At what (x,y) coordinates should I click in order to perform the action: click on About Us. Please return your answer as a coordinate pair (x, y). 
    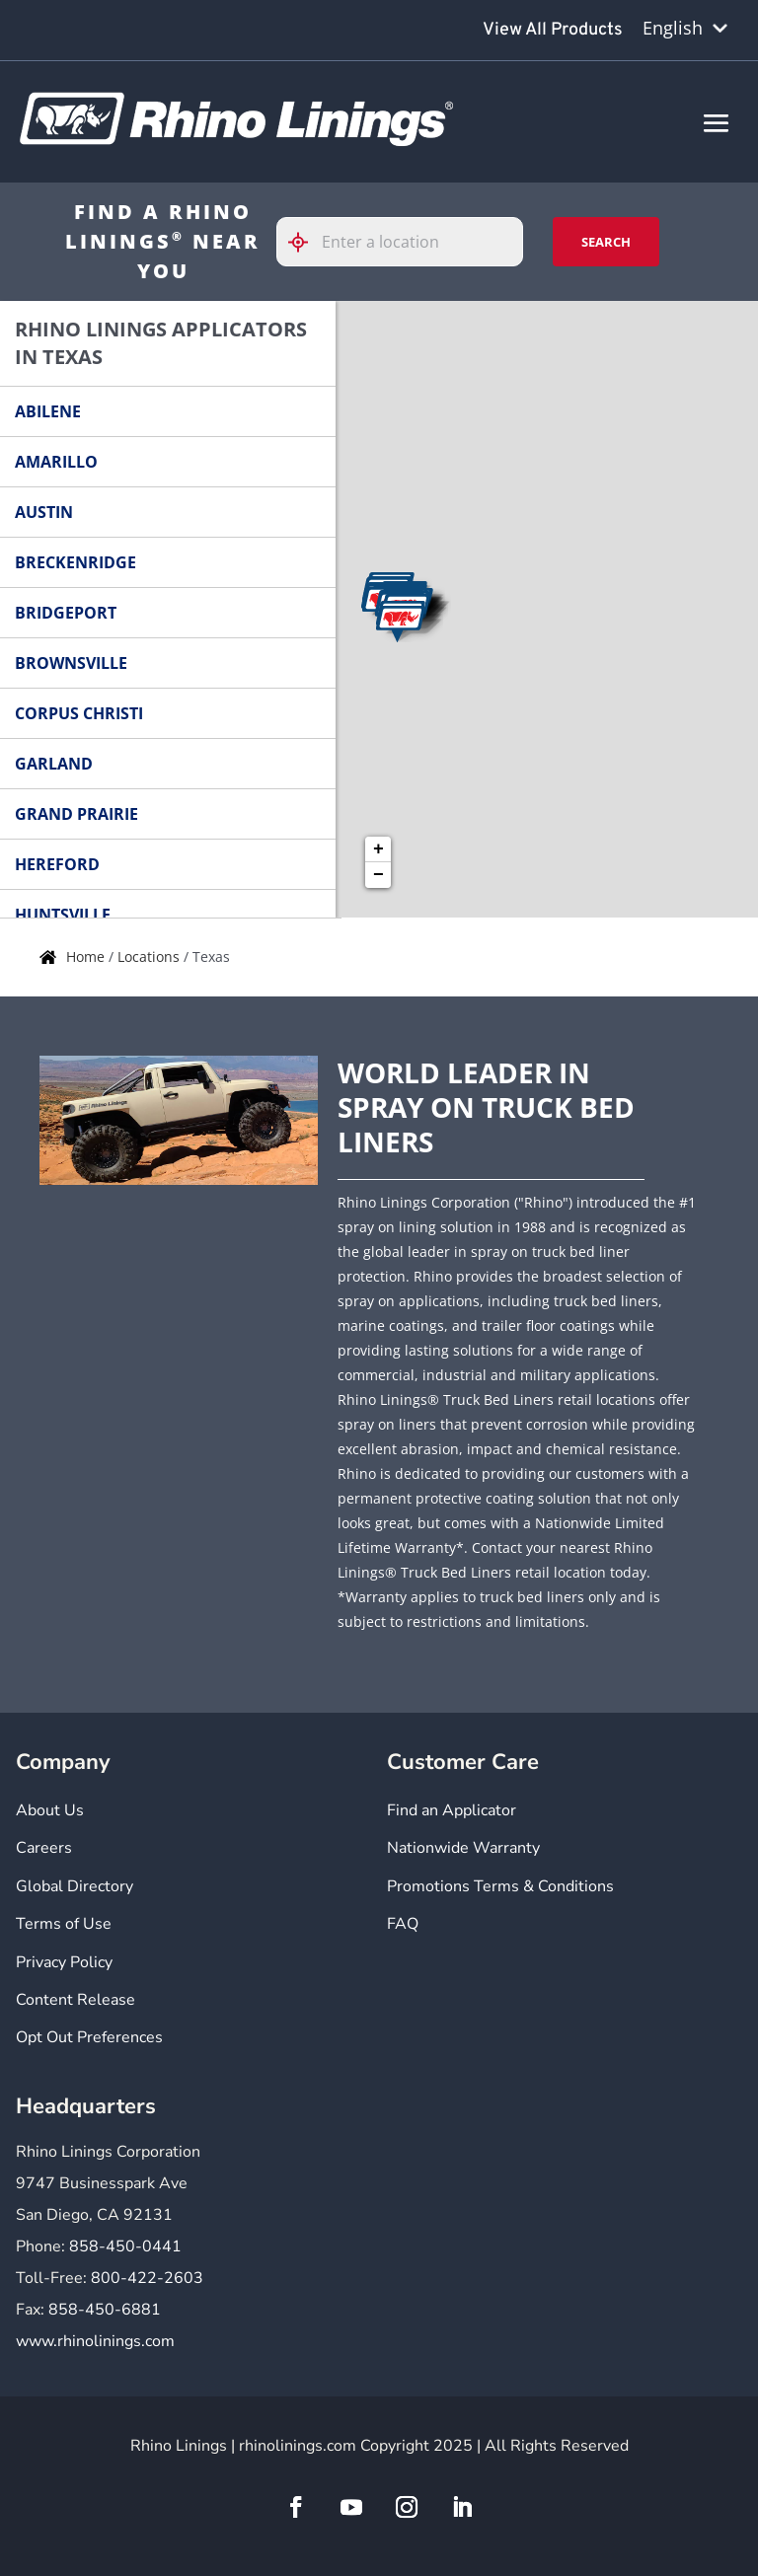
    Looking at the image, I should click on (50, 1810).